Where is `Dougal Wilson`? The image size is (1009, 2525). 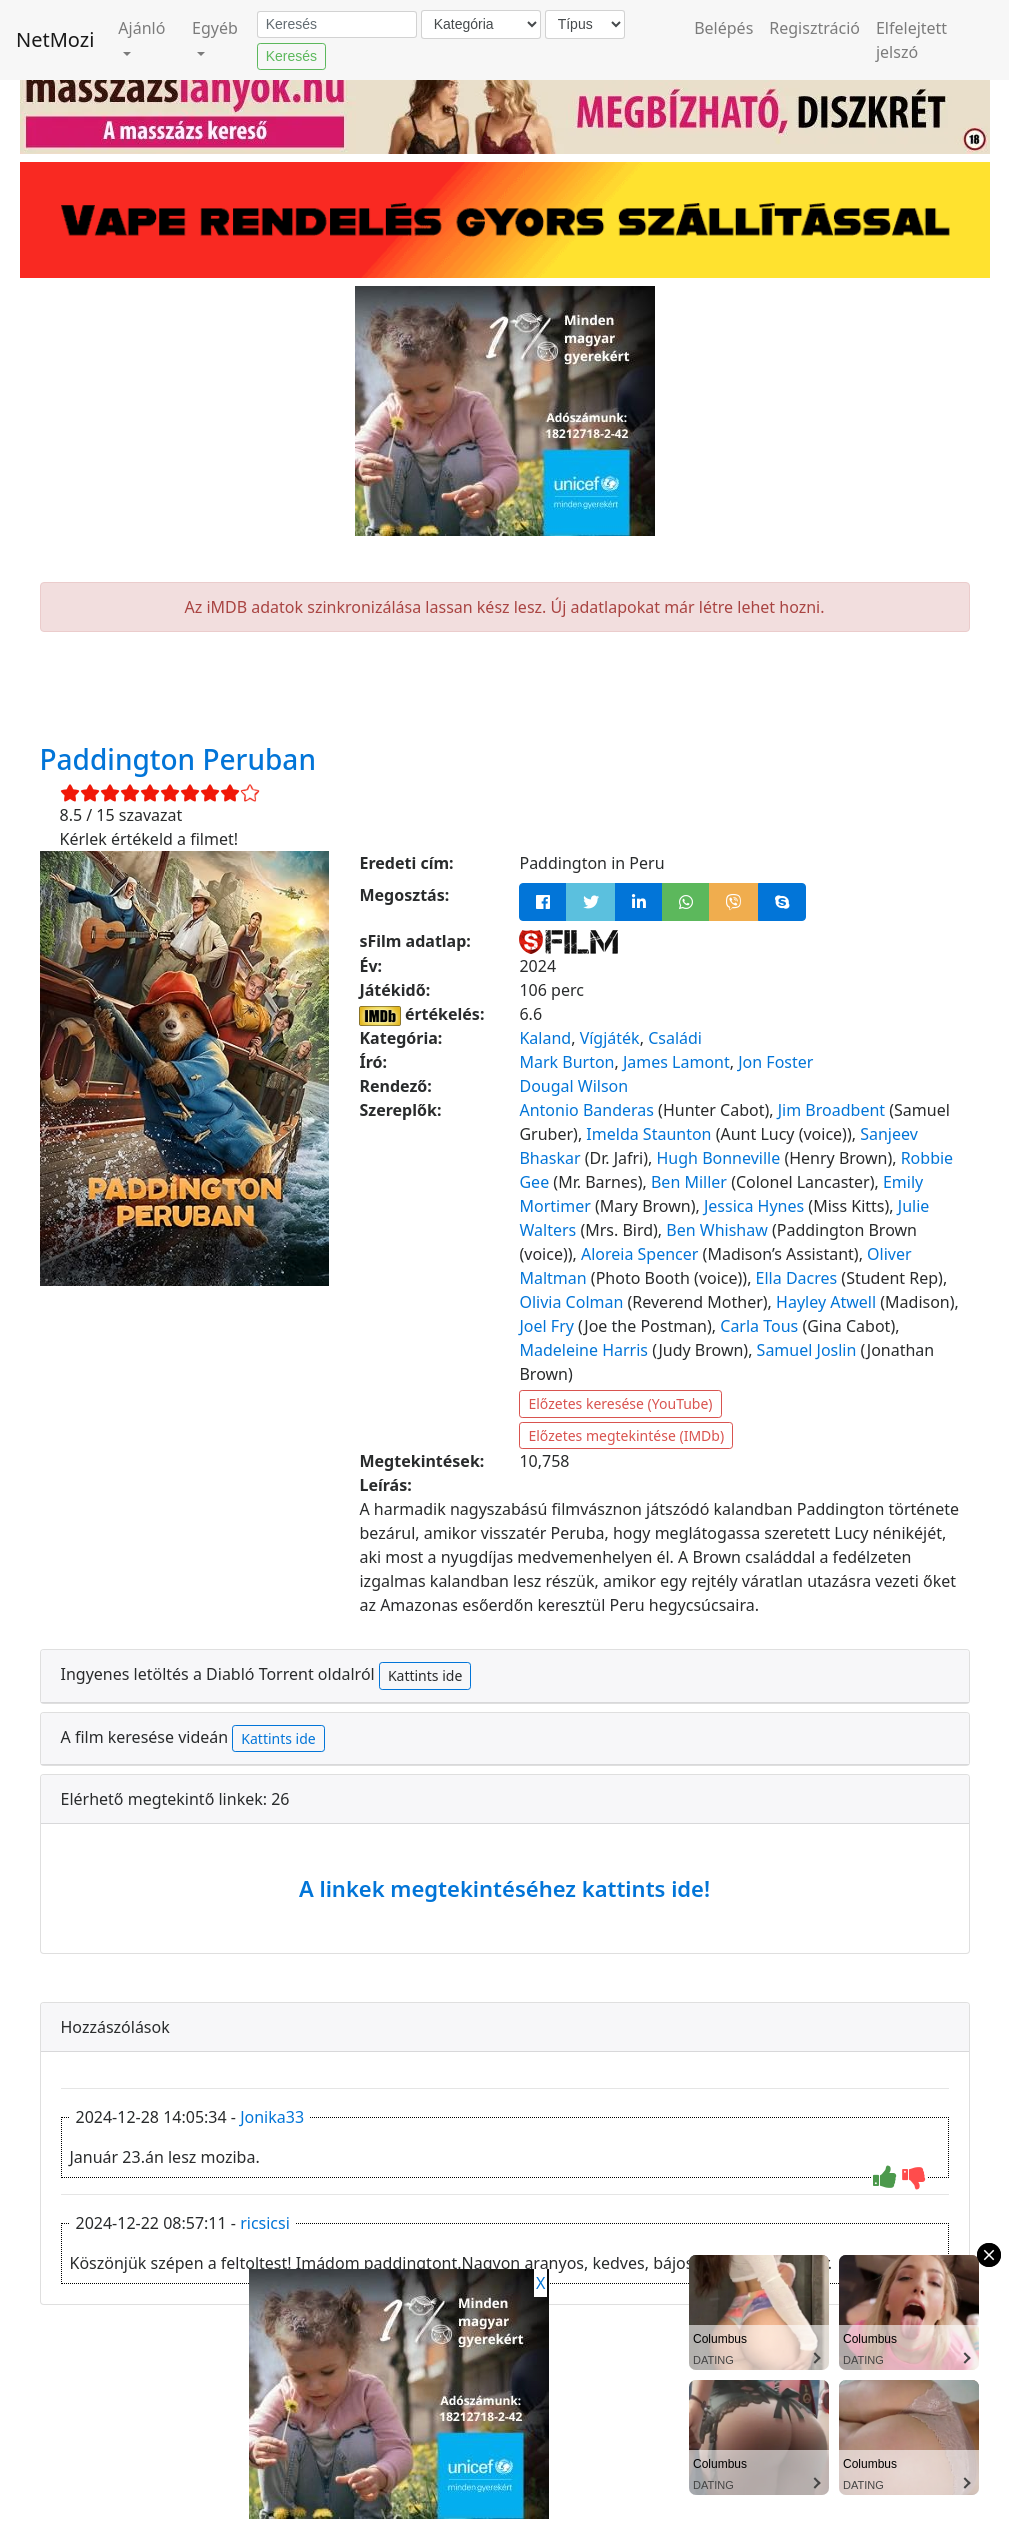 Dougal Wilson is located at coordinates (573, 1086).